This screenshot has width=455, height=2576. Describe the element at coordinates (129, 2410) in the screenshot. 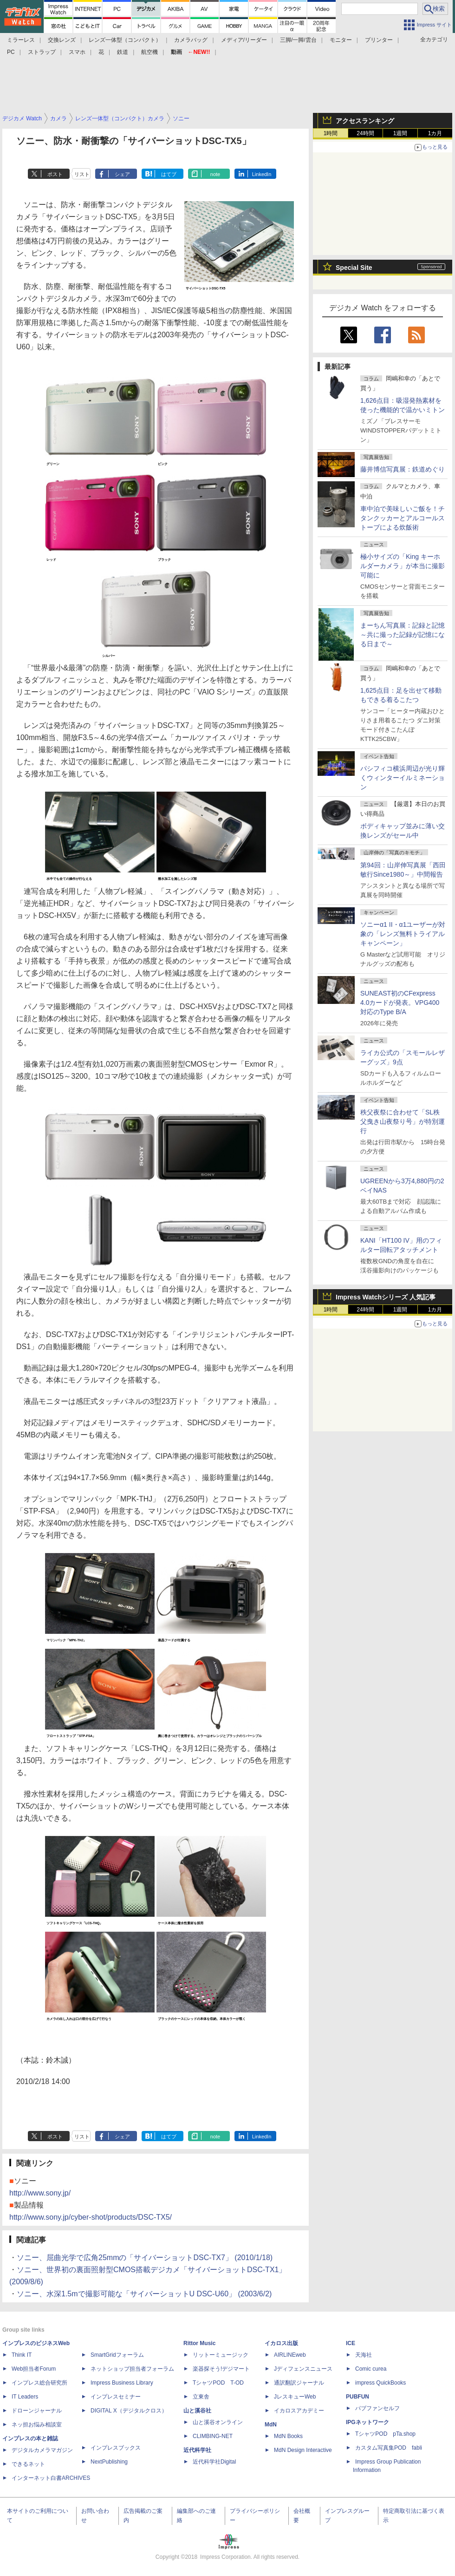

I see `DIGITAL X（デジタルクロス）` at that location.